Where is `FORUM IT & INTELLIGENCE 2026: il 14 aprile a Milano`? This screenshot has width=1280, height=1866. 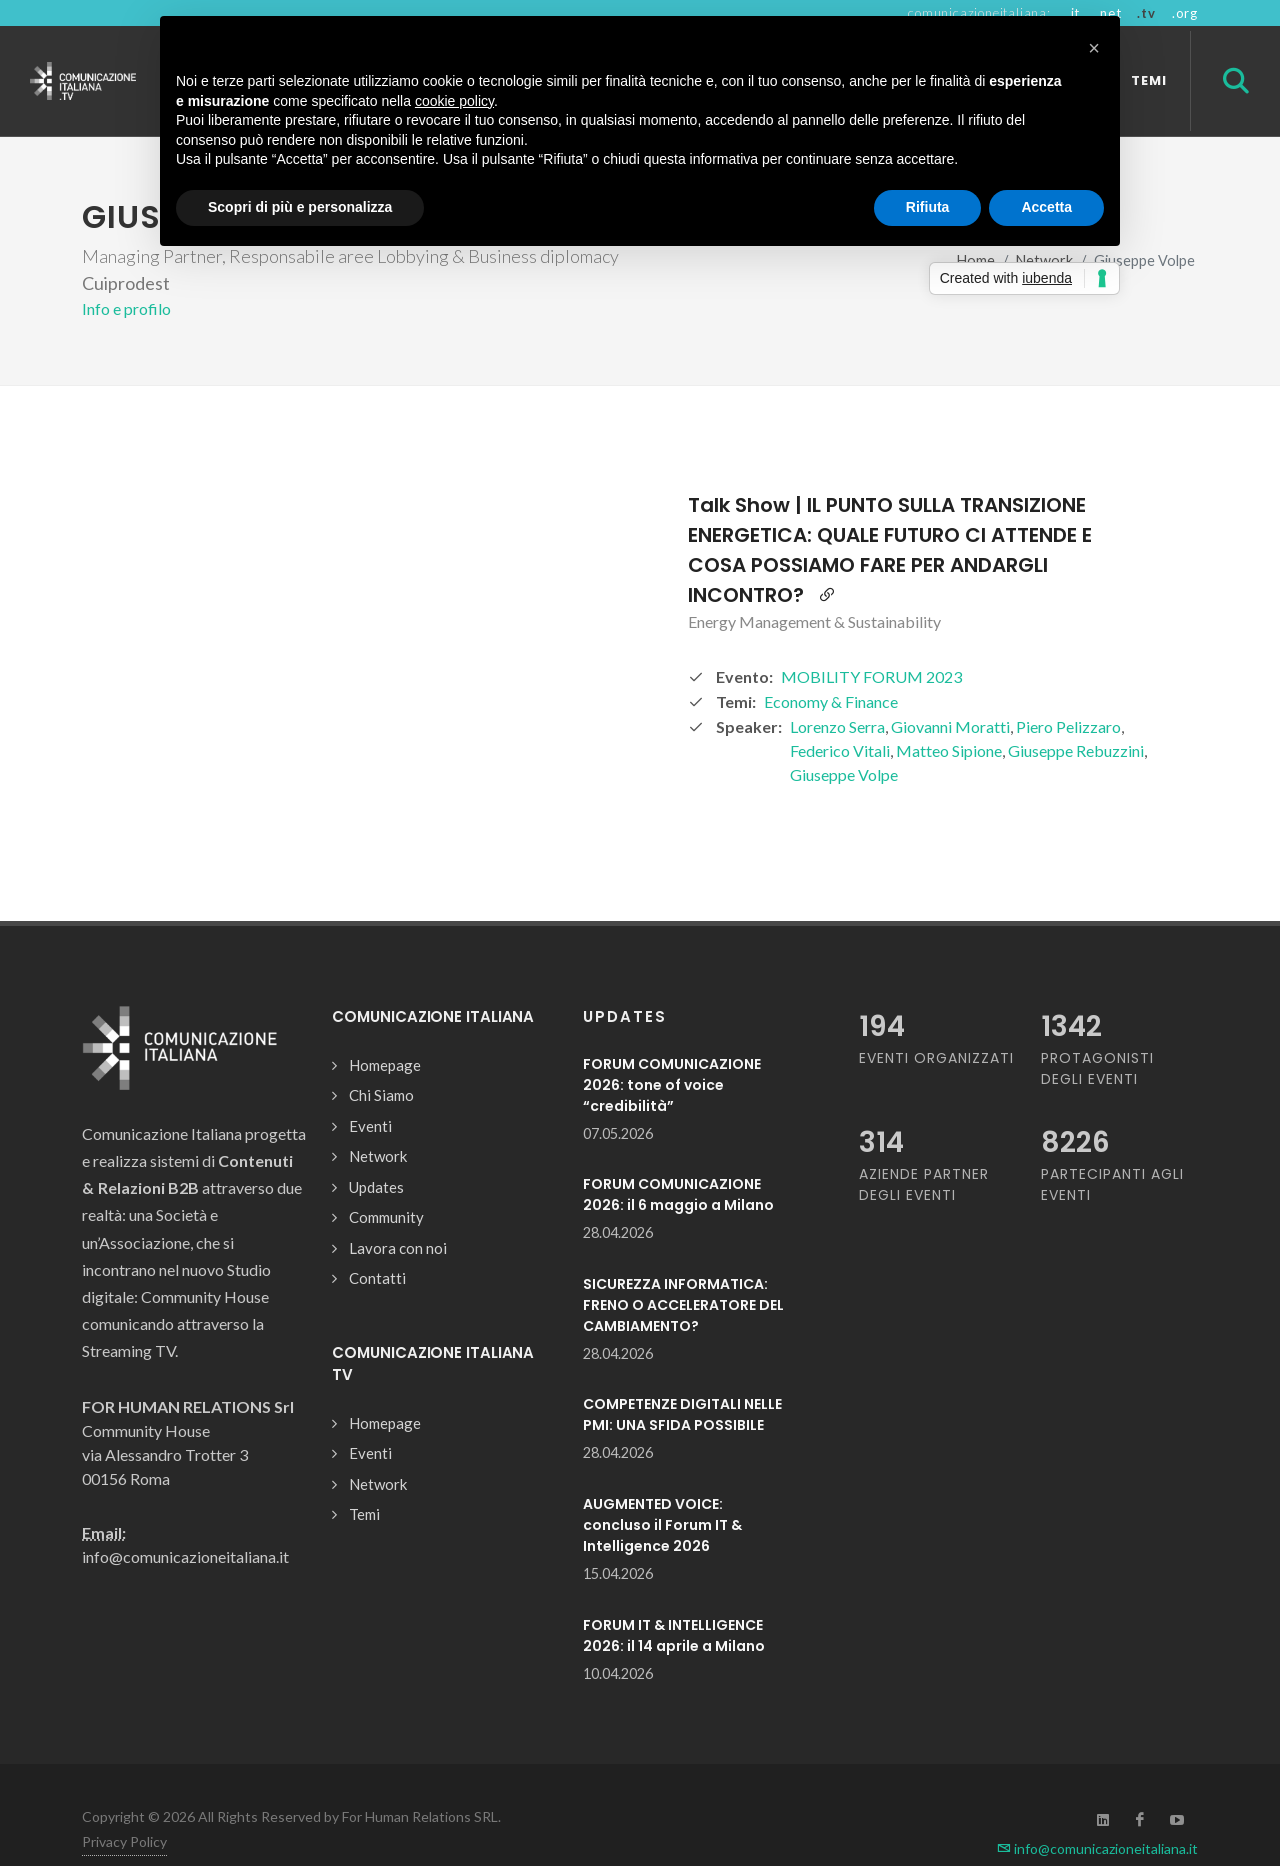
FORUM IT & INTELLIGENCE 2026: il 14 aprile a Milano is located at coordinates (674, 1600).